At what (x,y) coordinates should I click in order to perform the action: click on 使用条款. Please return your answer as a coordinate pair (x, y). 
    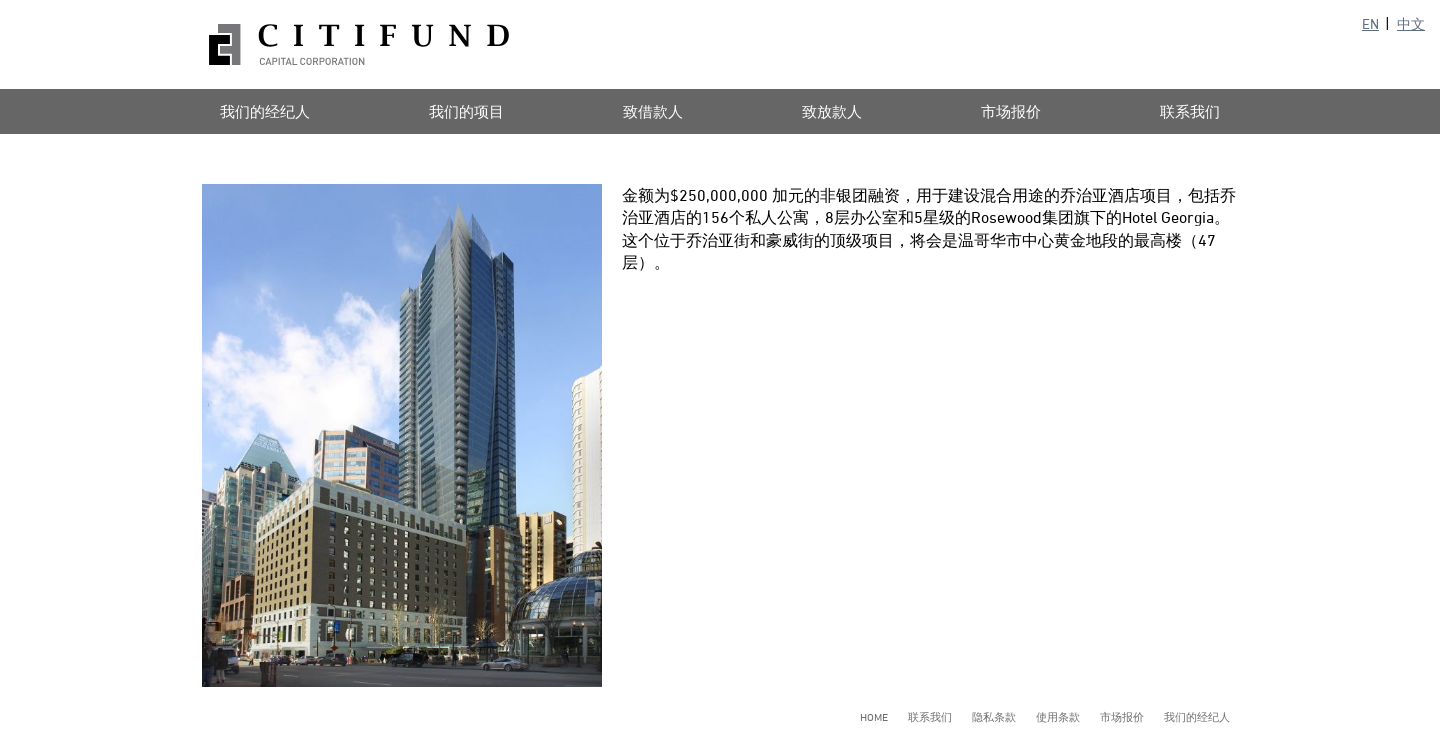
    Looking at the image, I should click on (1058, 716).